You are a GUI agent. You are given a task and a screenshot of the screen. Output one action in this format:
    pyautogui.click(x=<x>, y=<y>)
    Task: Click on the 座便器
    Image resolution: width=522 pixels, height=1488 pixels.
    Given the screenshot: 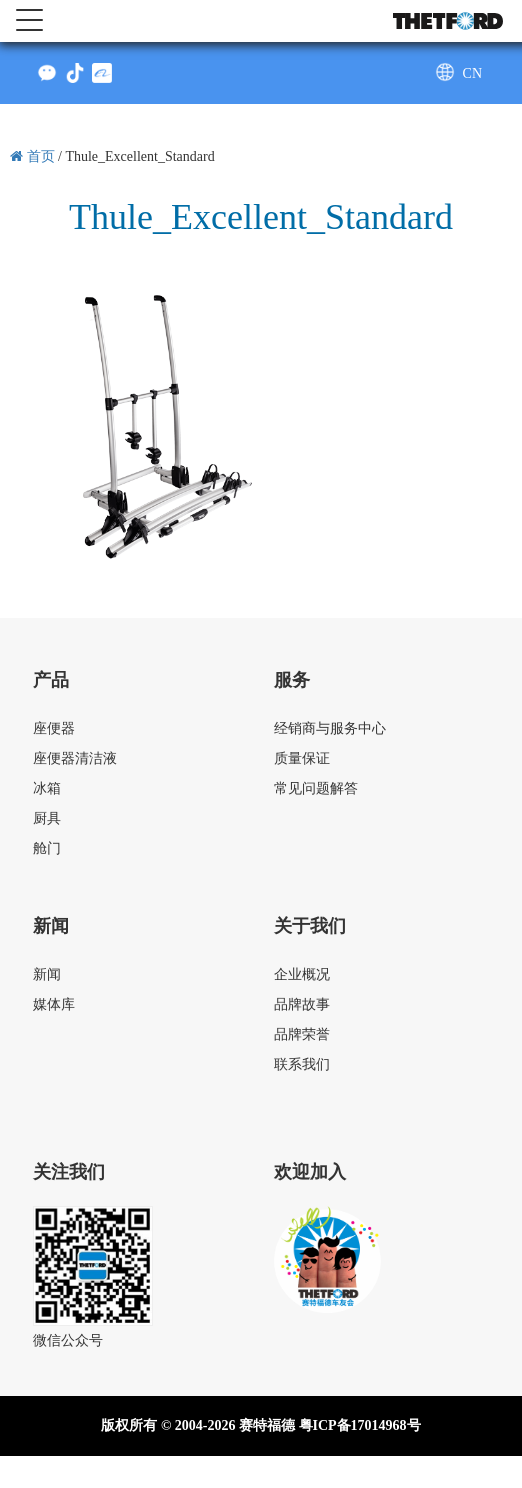 What is the action you would take?
    pyautogui.click(x=54, y=728)
    